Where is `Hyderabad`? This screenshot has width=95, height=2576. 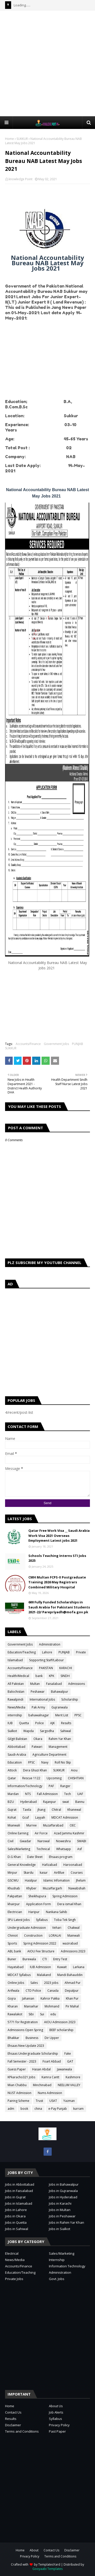 Hyderabad is located at coordinates (28, 1802).